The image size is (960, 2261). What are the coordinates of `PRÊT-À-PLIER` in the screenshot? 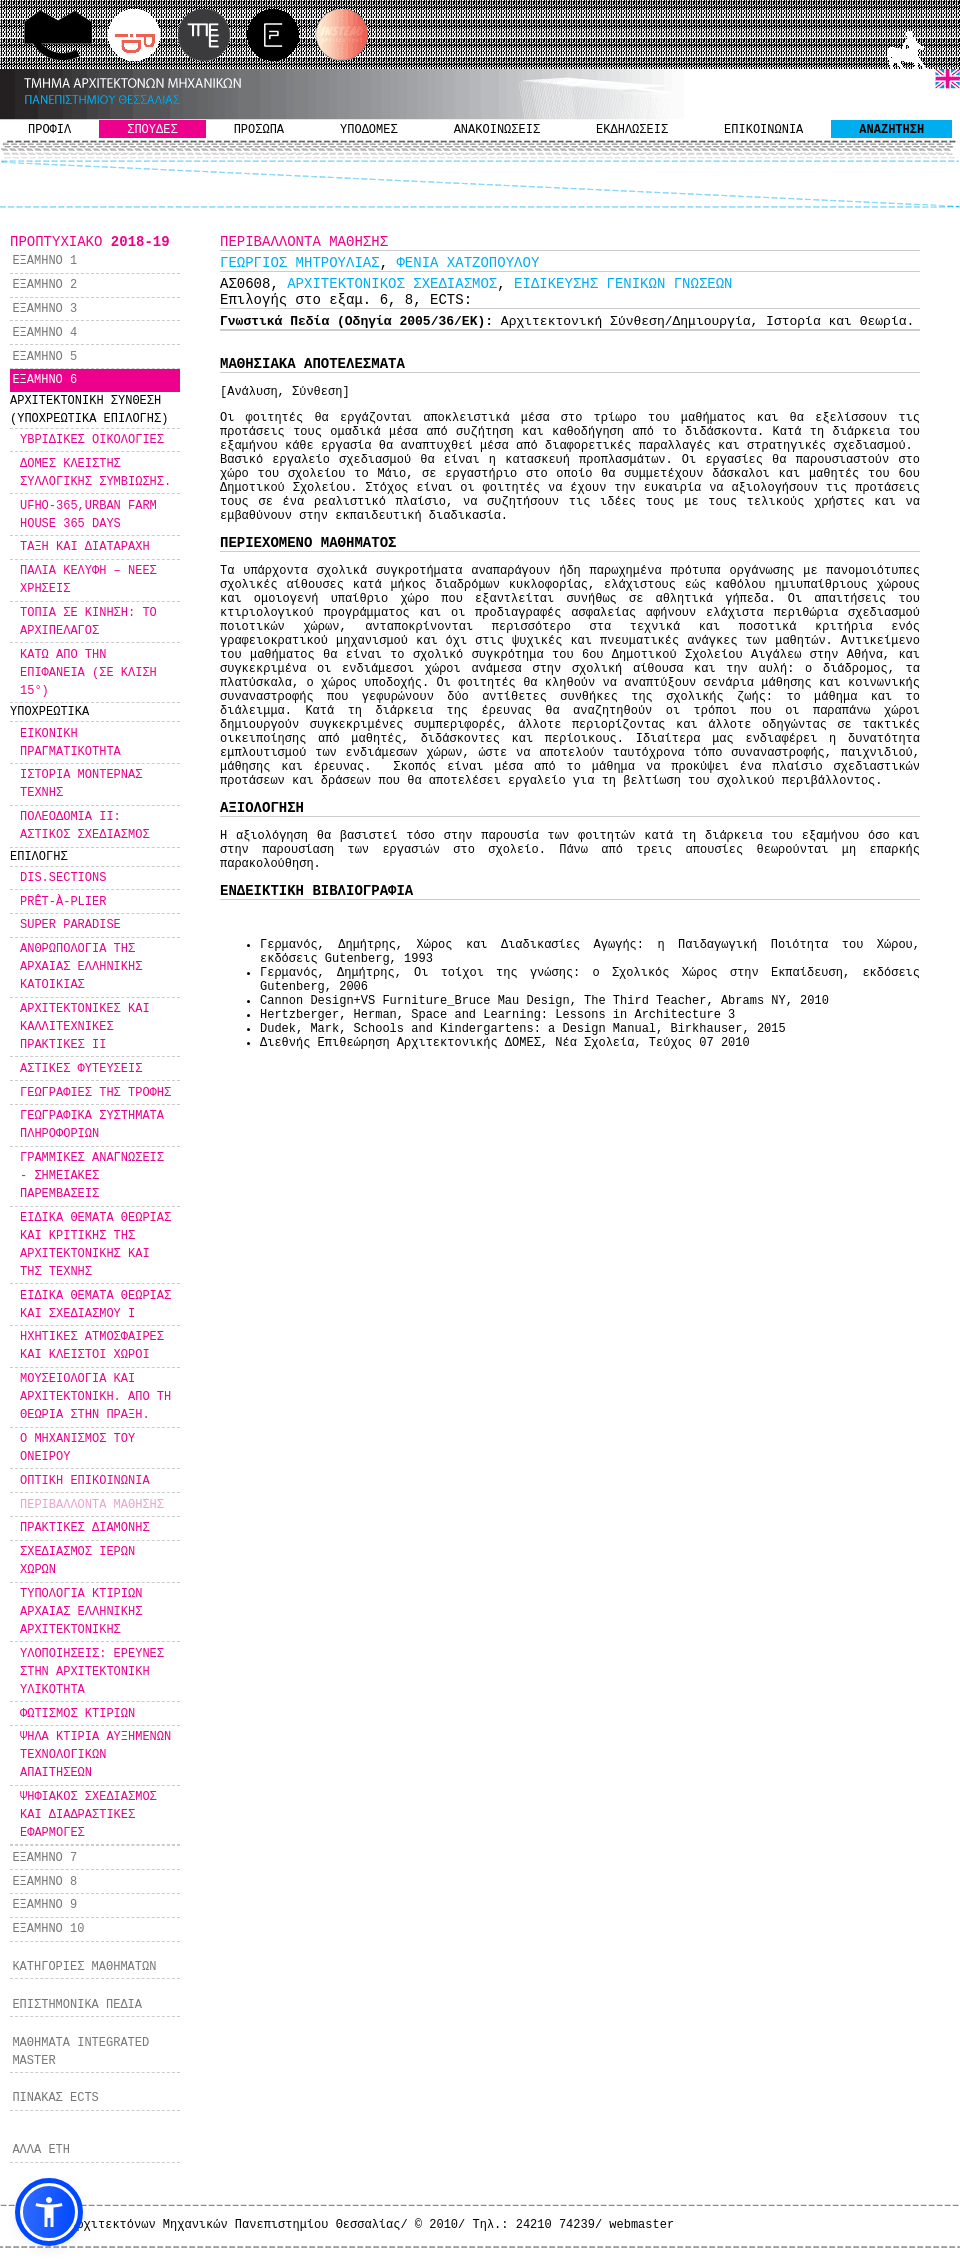 It's located at (63, 902).